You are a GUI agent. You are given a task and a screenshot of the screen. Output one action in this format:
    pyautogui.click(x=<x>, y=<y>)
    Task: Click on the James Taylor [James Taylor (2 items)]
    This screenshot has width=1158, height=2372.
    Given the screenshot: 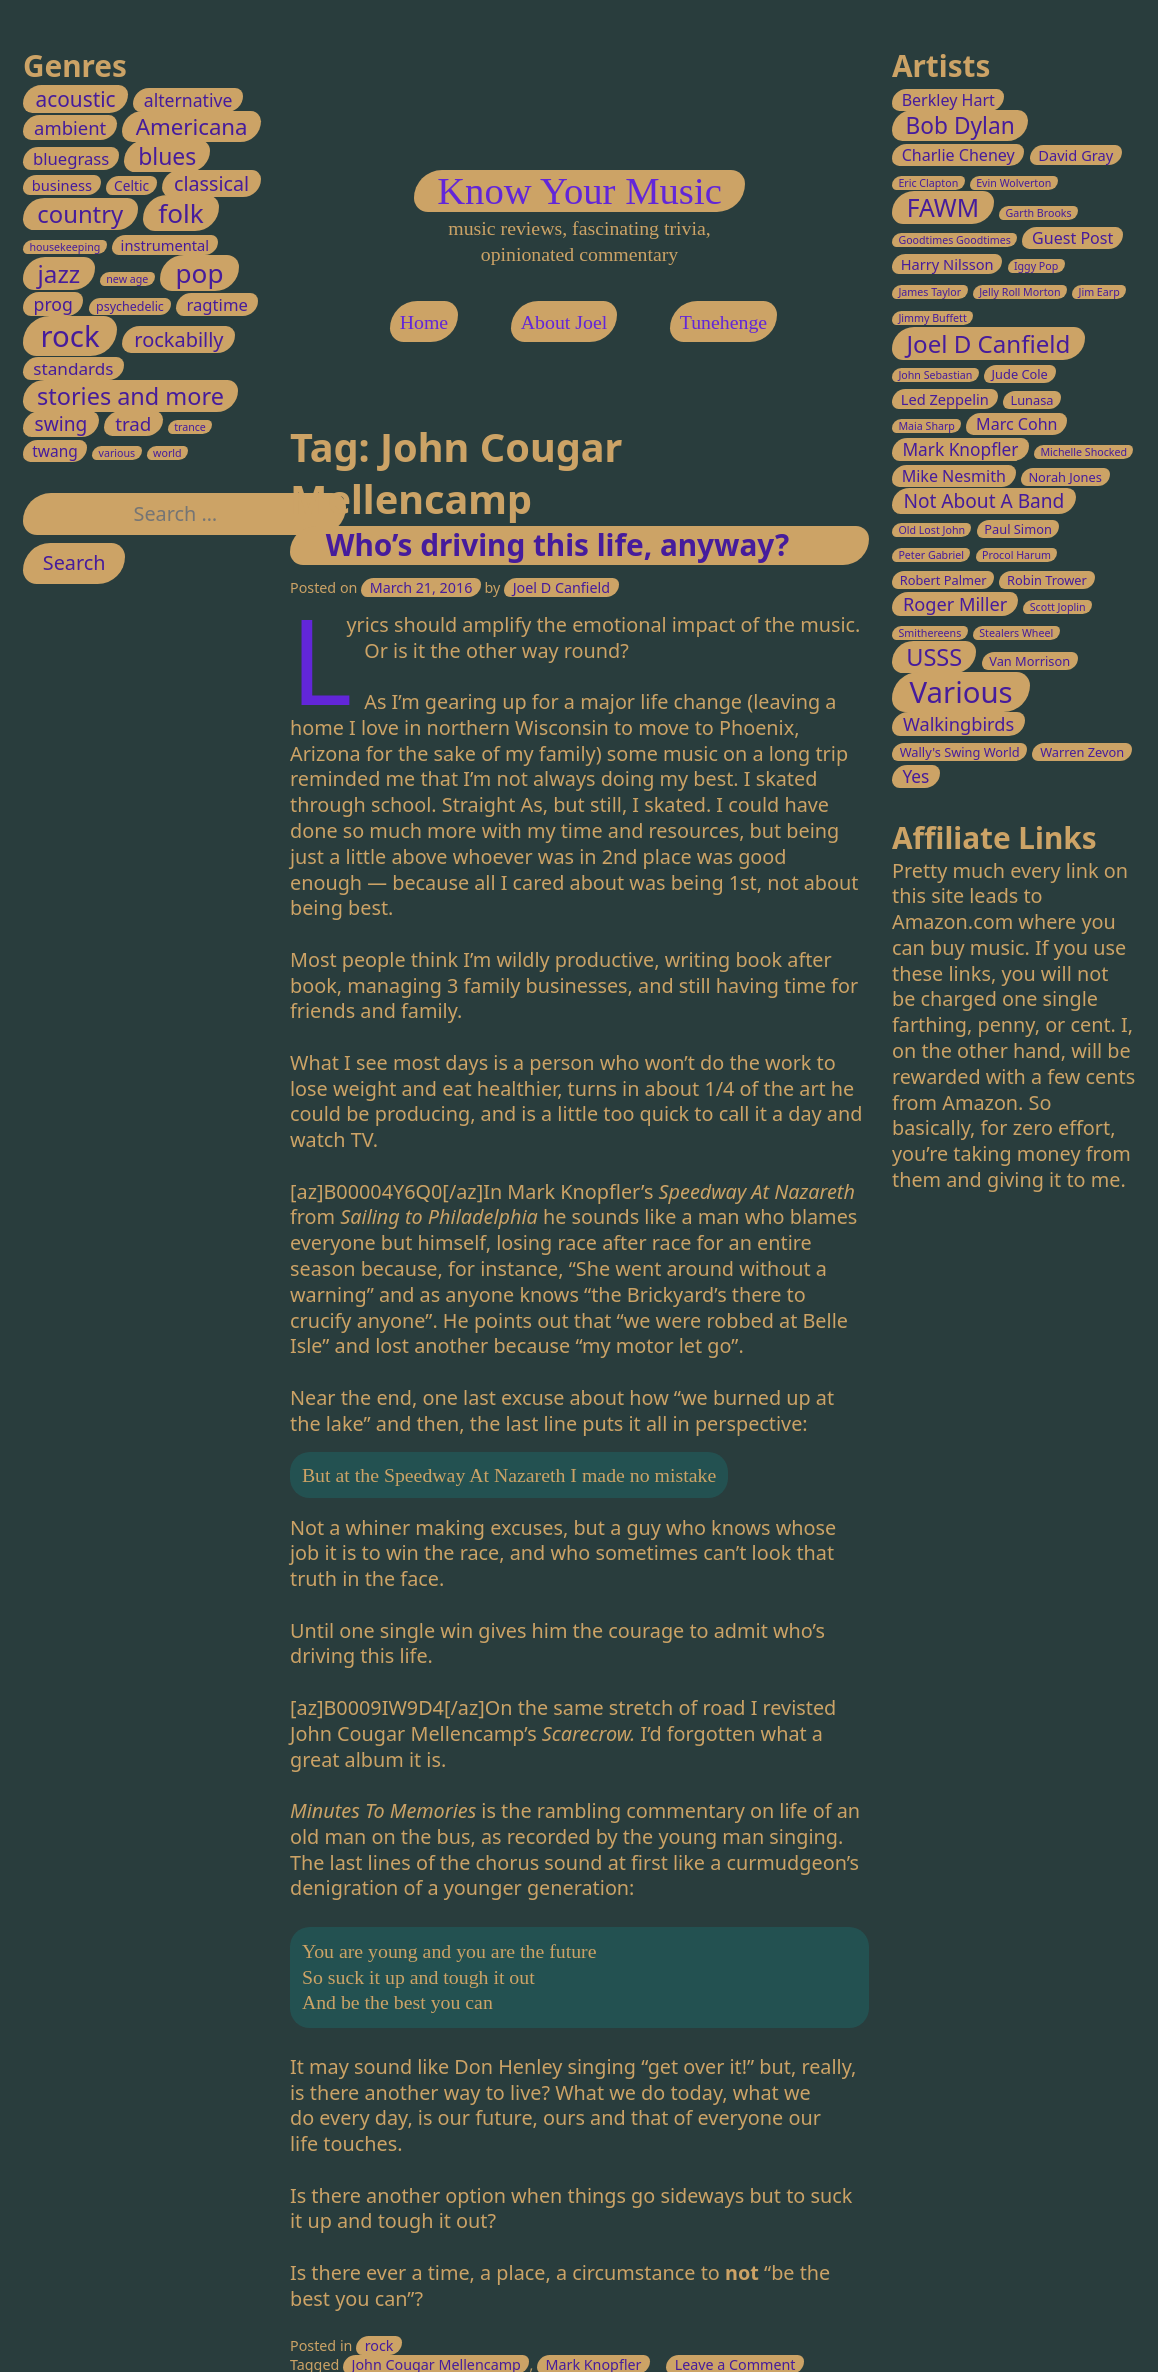 What is the action you would take?
    pyautogui.click(x=929, y=292)
    